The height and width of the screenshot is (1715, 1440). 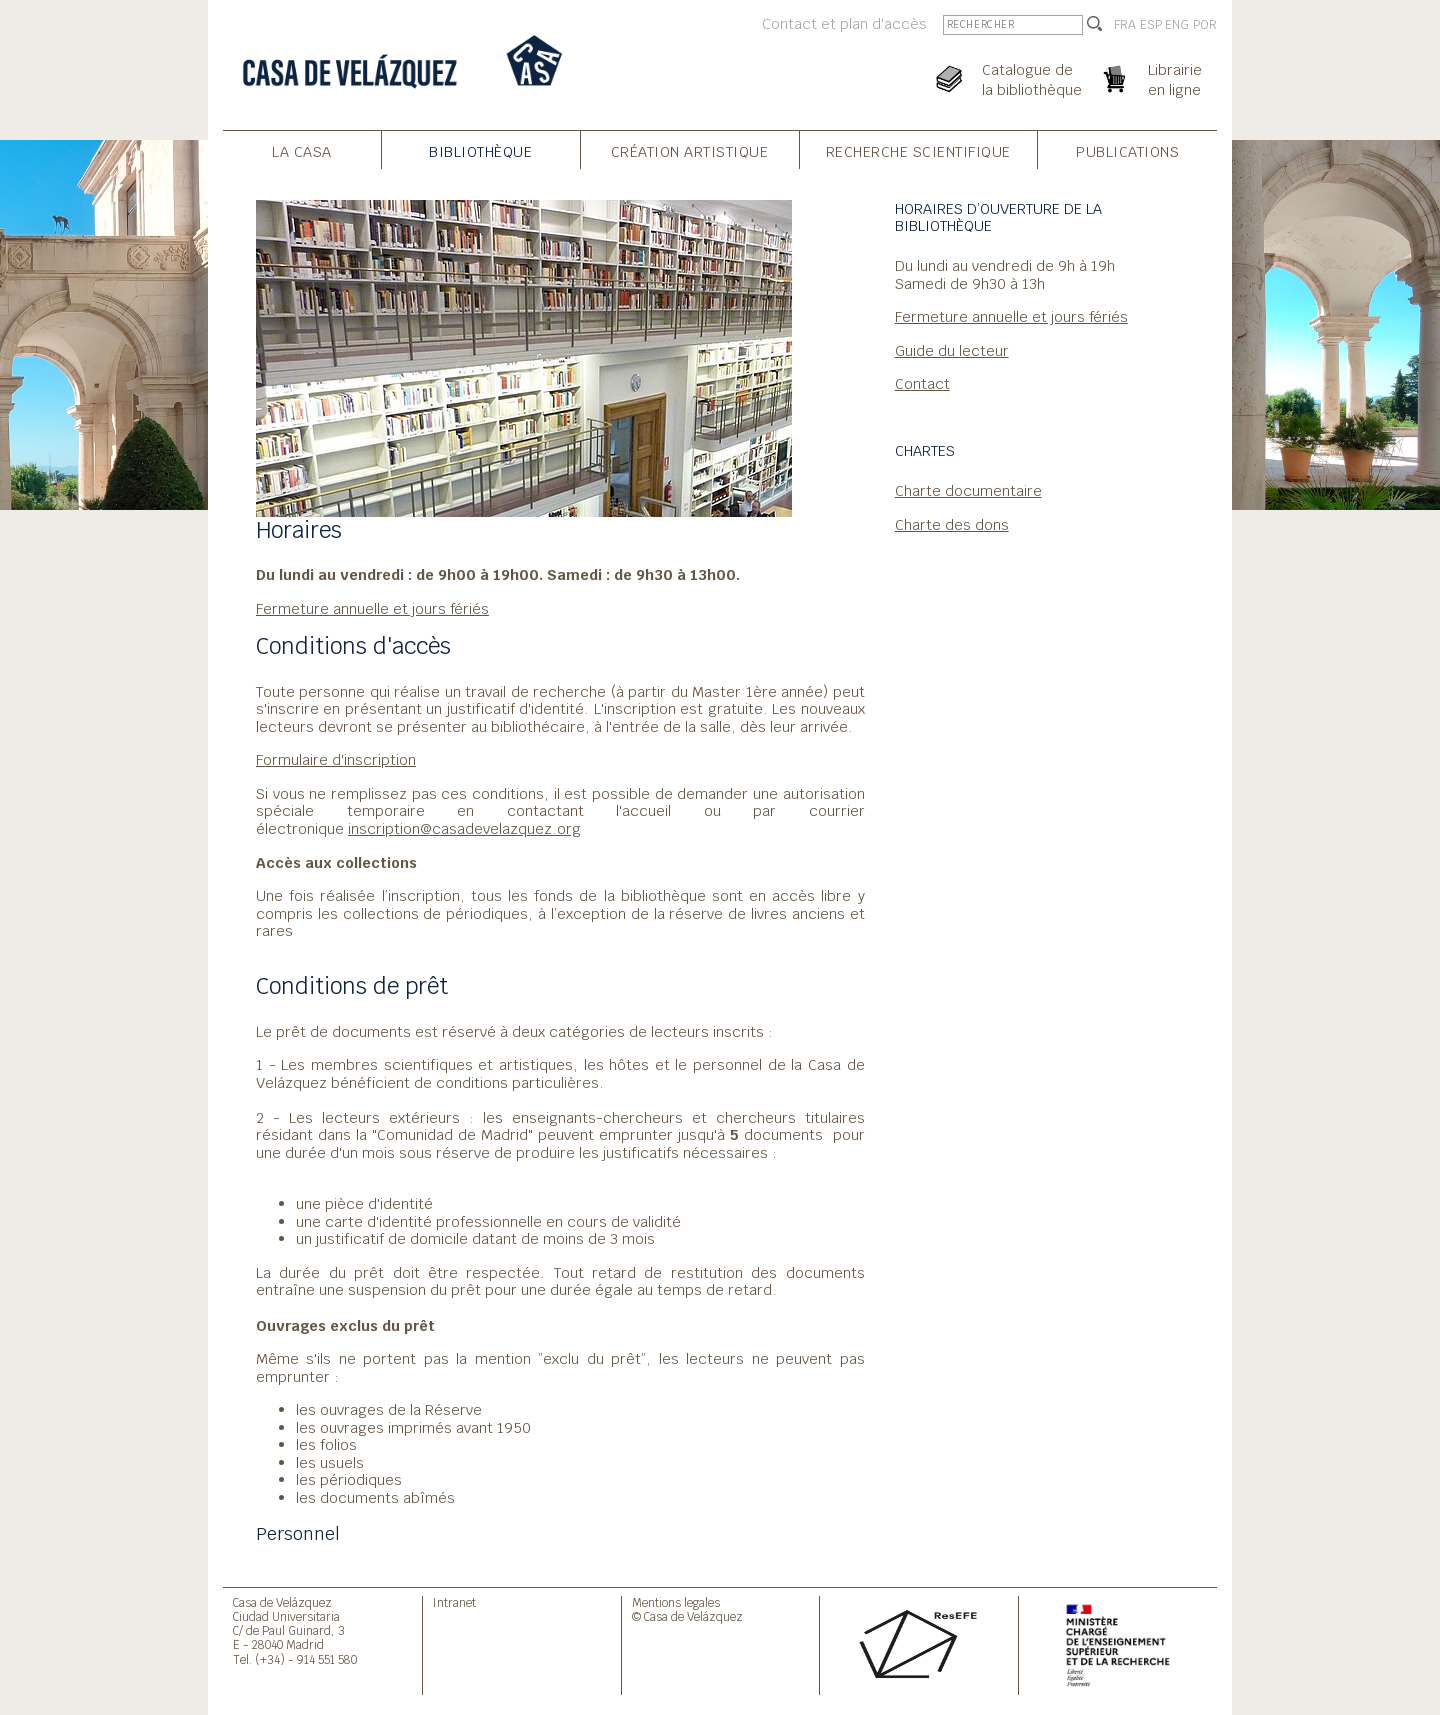 What do you see at coordinates (480, 151) in the screenshot?
I see `Bibliothèque` at bounding box center [480, 151].